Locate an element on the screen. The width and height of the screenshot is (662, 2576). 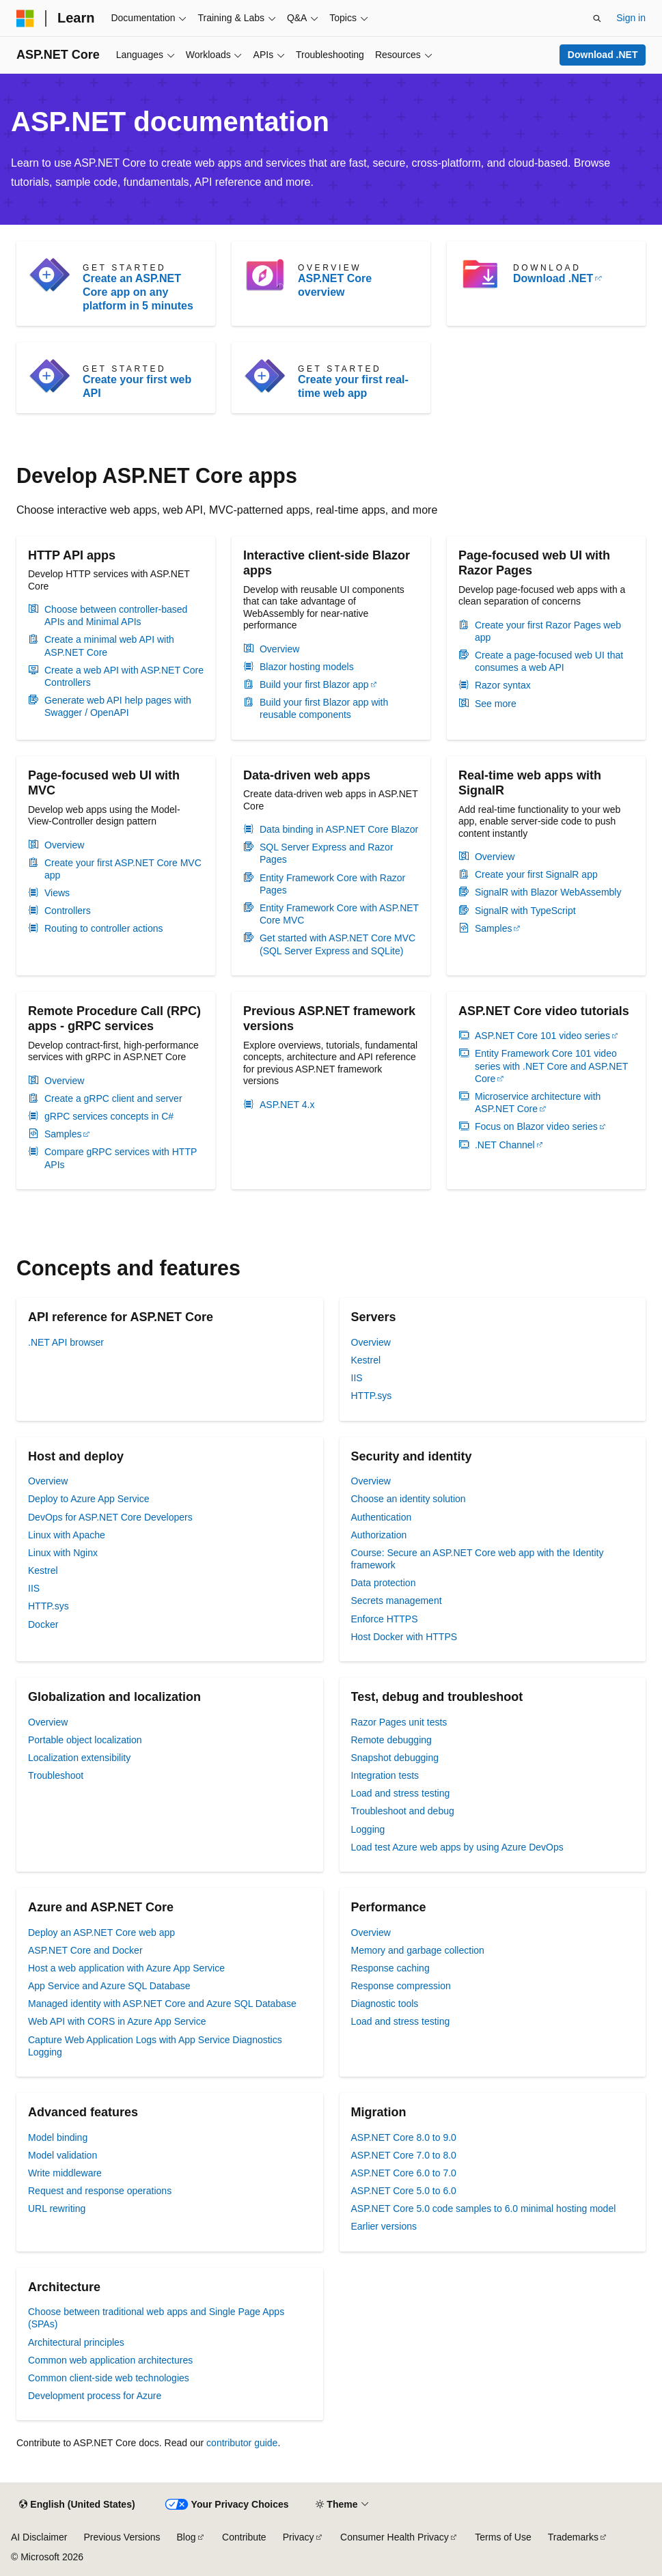
Deploy to Azure App Service is located at coordinates (88, 1498).